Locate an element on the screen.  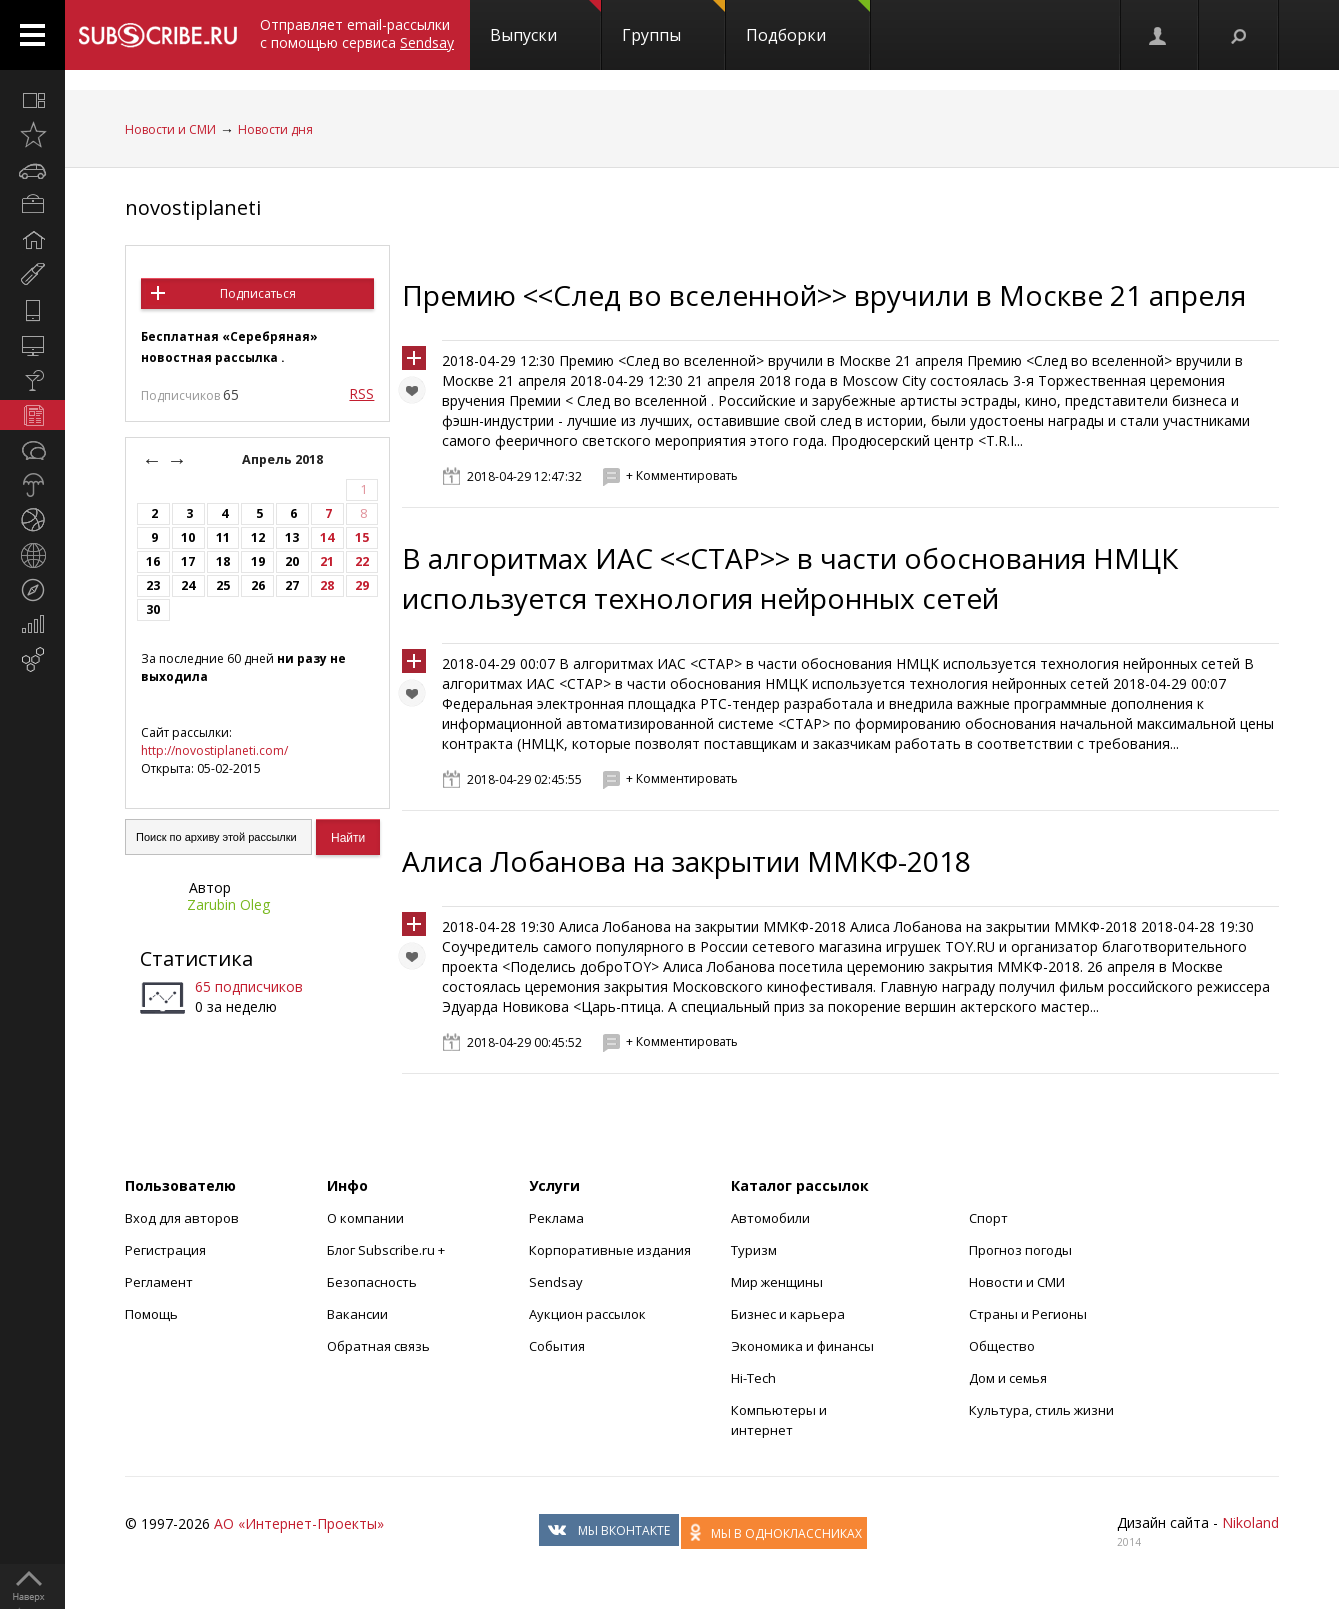
Вакансии is located at coordinates (357, 1314).